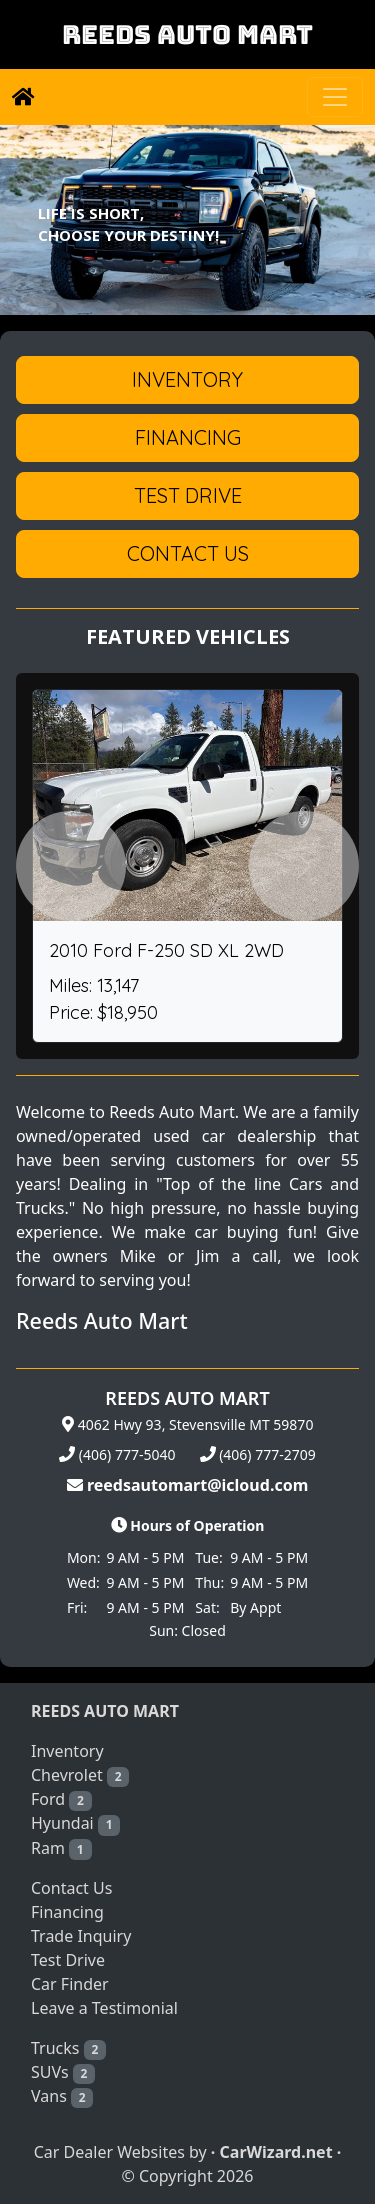 The height and width of the screenshot is (2204, 375). Describe the element at coordinates (68, 2048) in the screenshot. I see `Trucks` at that location.